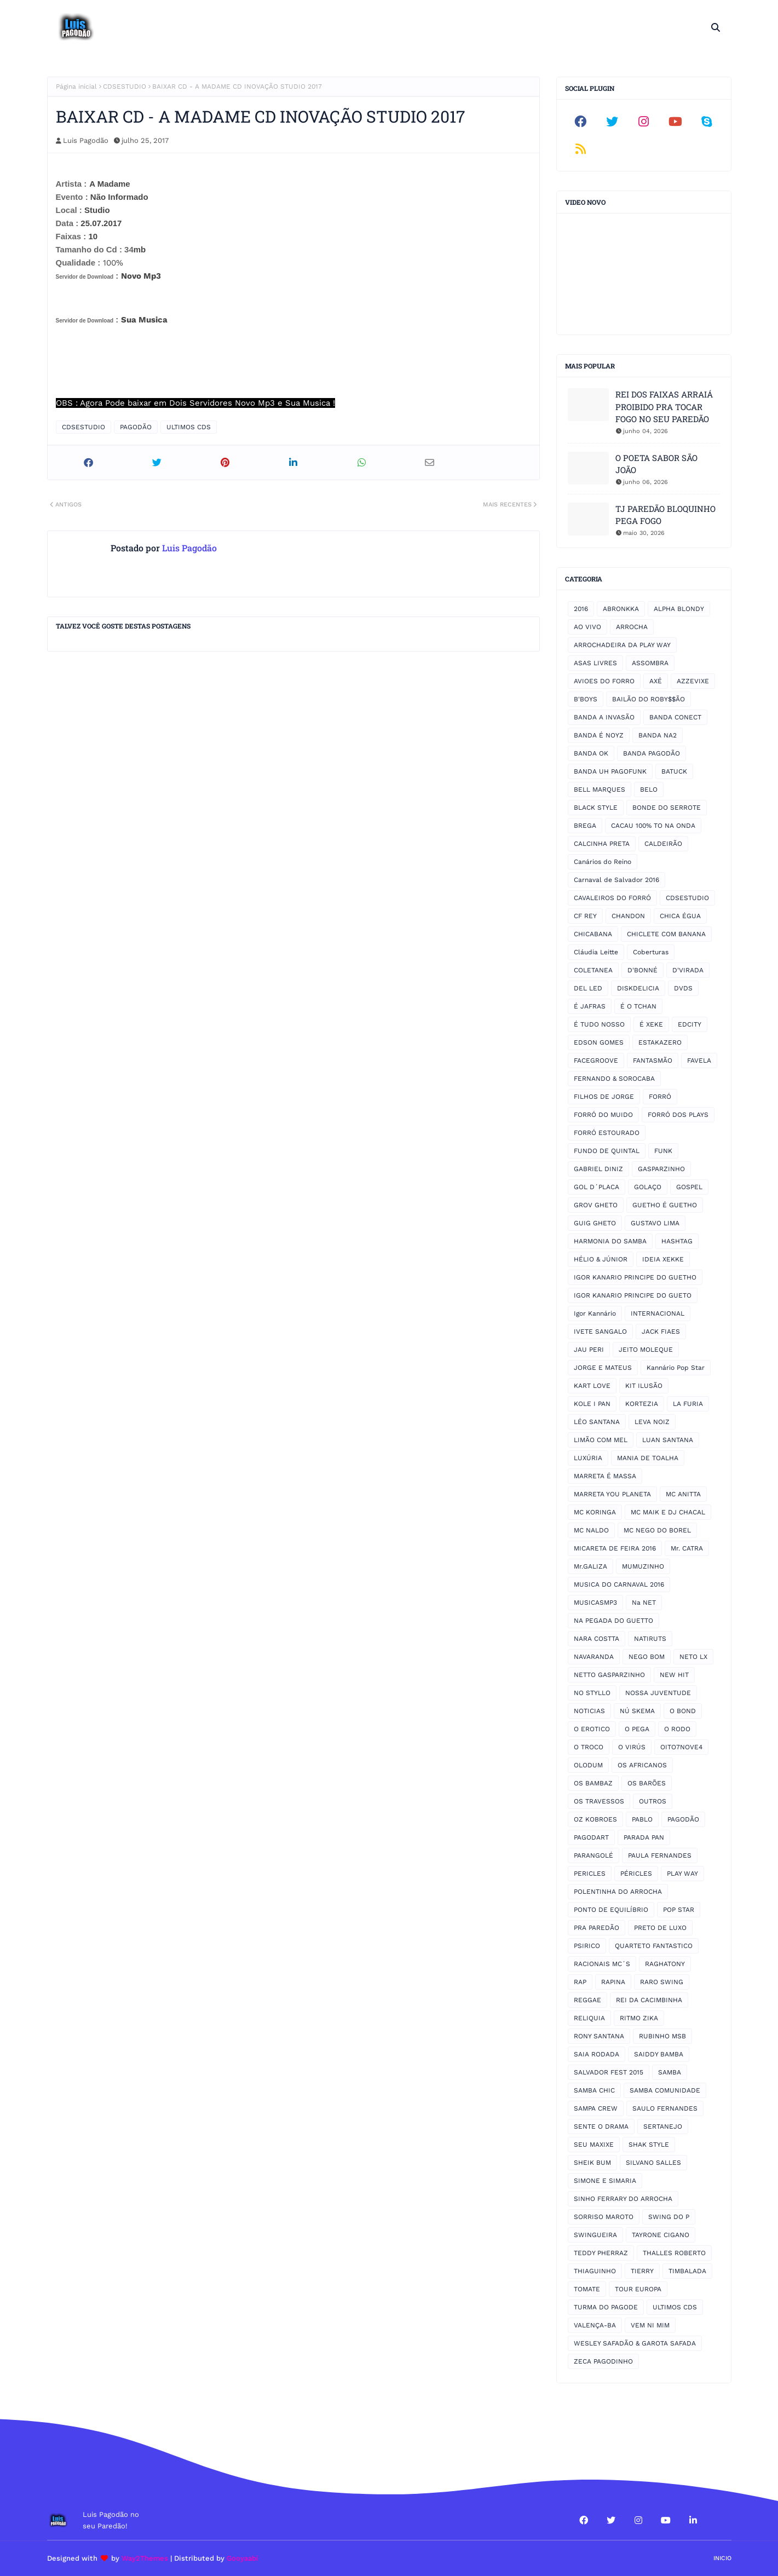 The image size is (778, 2576). Describe the element at coordinates (604, 1096) in the screenshot. I see `FILHOS DE JORGE` at that location.